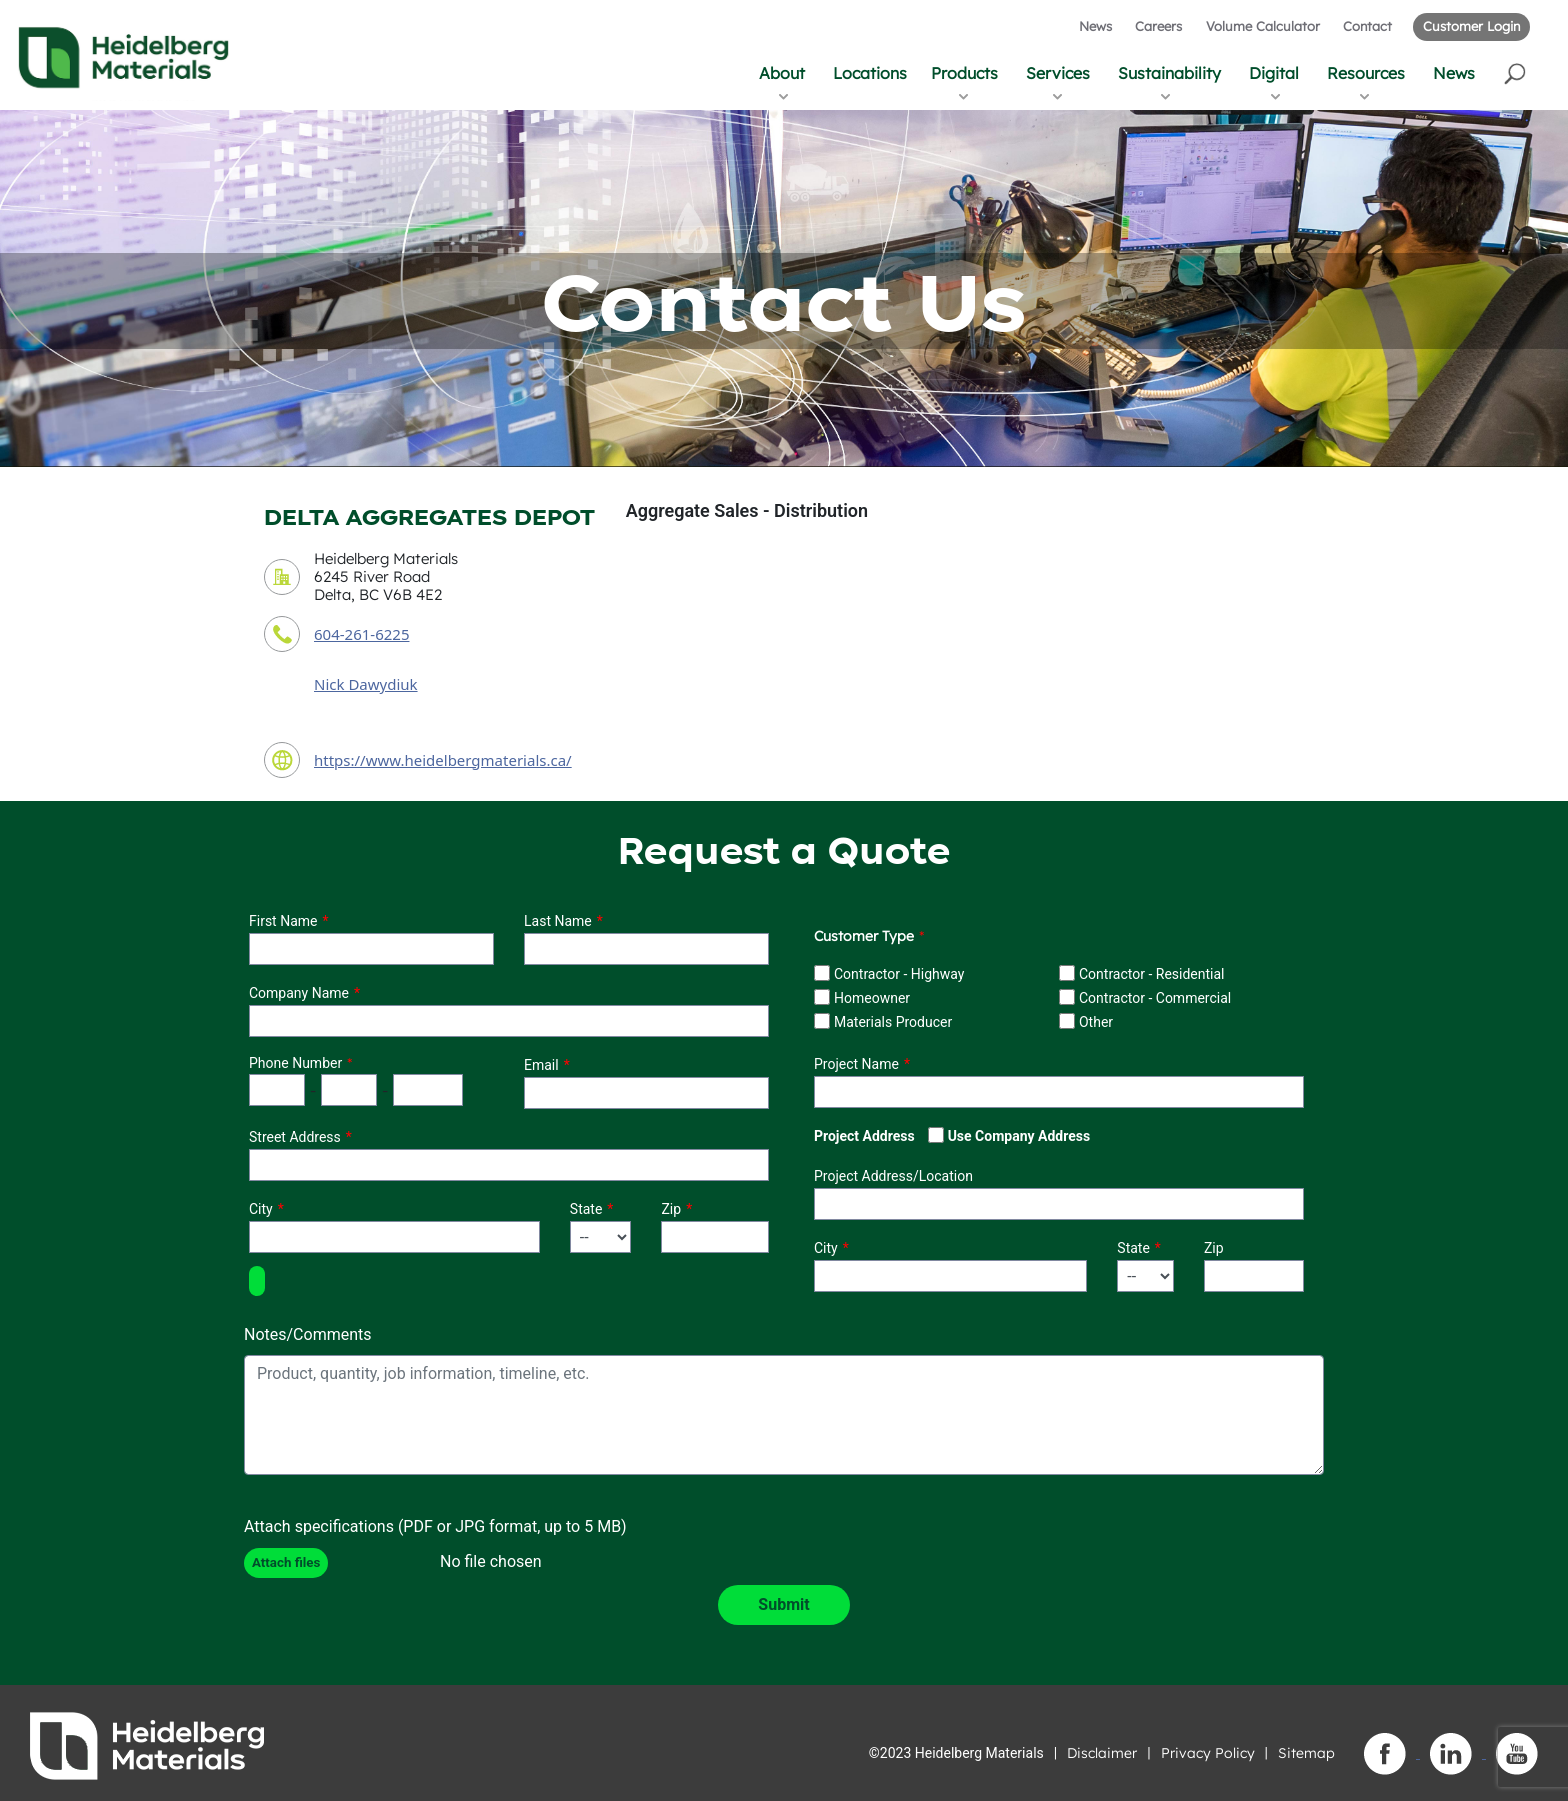  What do you see at coordinates (1152, 974) in the screenshot?
I see `Contractor - Residential` at bounding box center [1152, 974].